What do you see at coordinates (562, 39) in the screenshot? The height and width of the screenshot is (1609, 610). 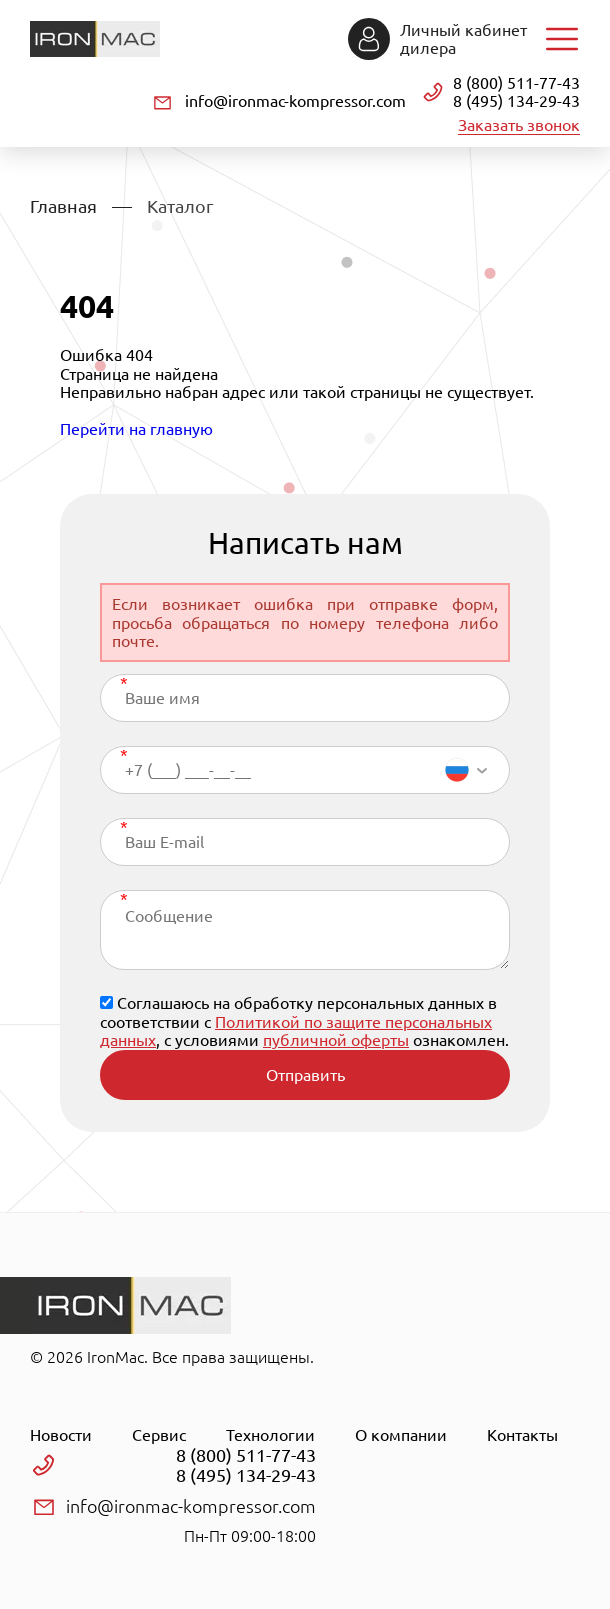 I see `Навигация по сайту` at bounding box center [562, 39].